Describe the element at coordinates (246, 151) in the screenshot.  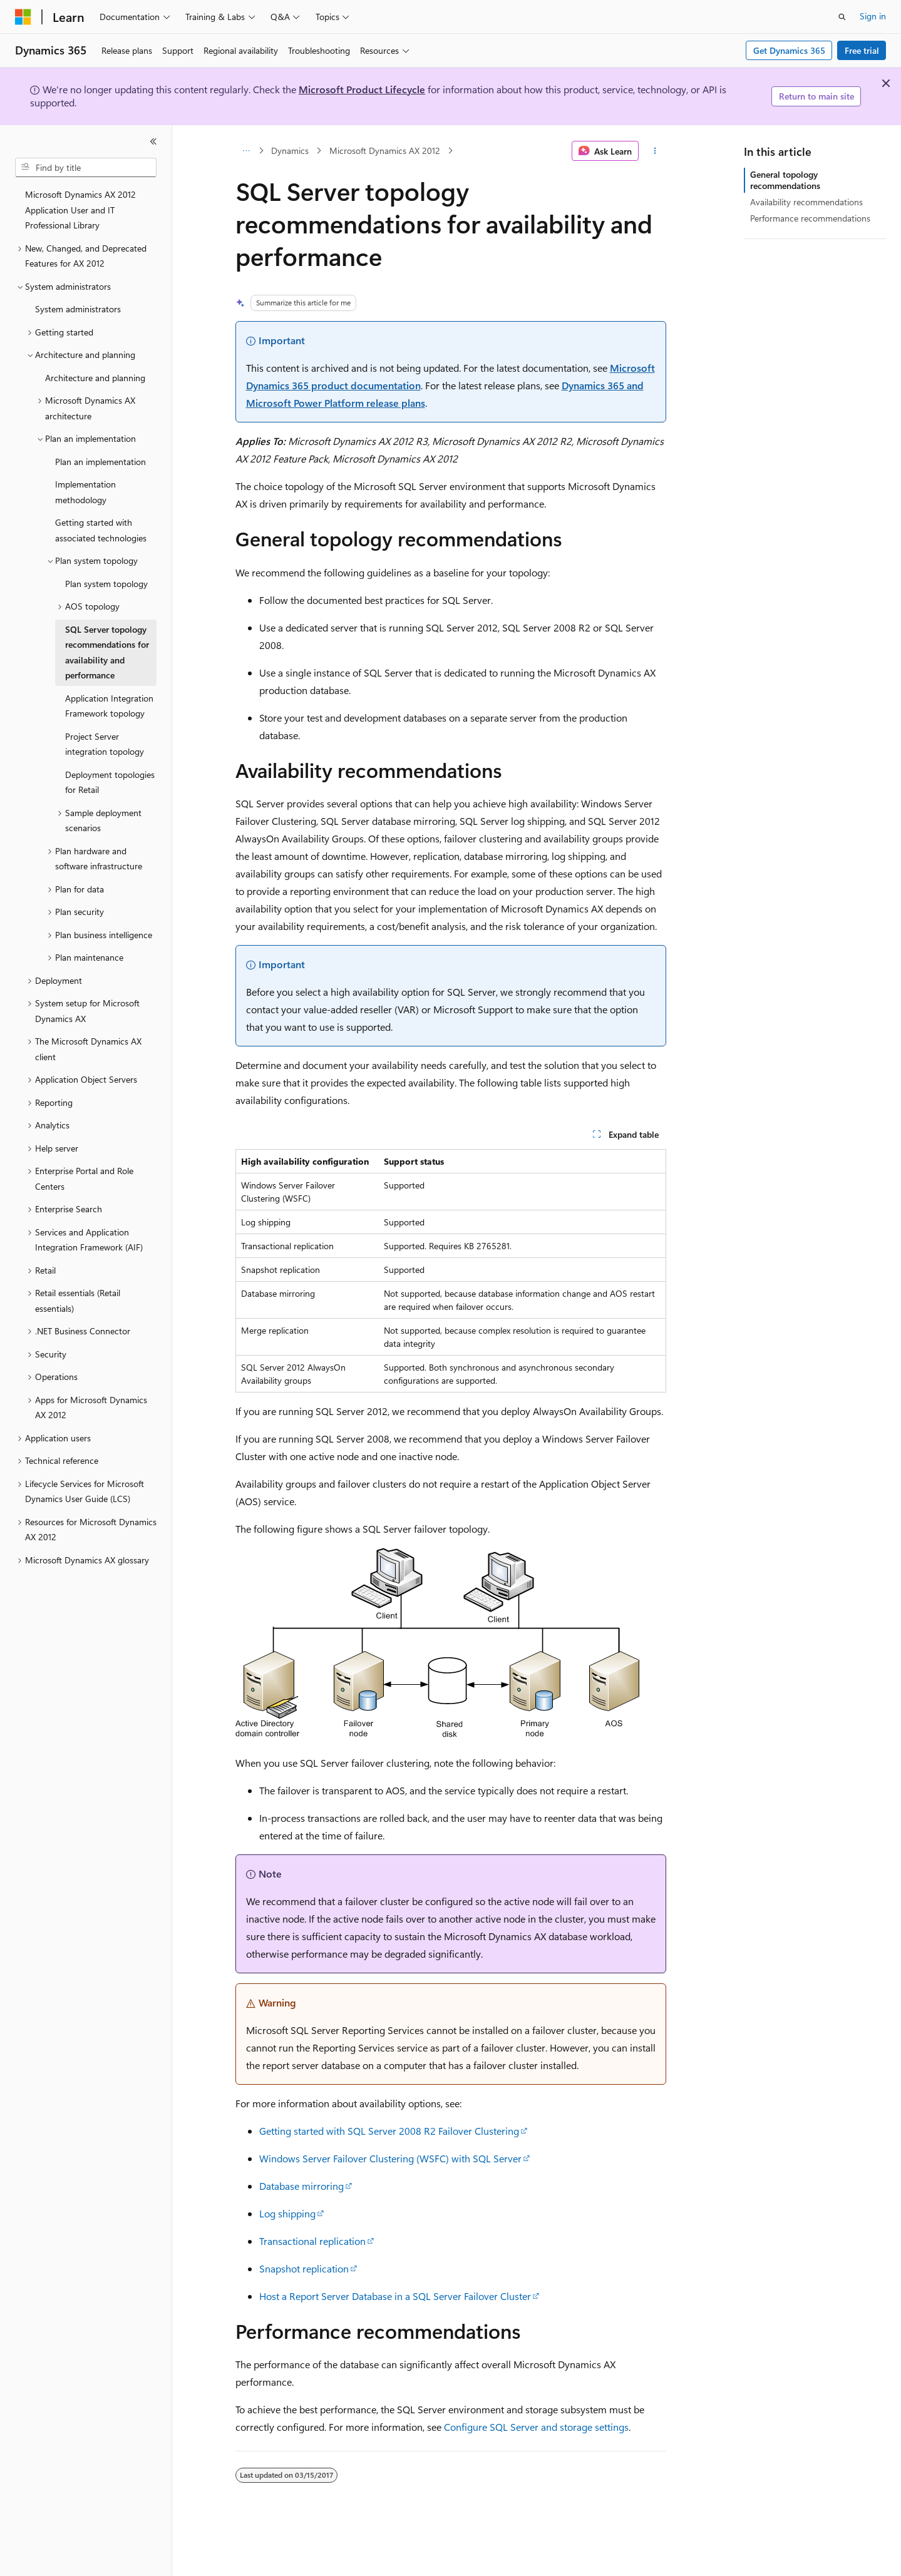
I see `[All breadcrumbs]` at that location.